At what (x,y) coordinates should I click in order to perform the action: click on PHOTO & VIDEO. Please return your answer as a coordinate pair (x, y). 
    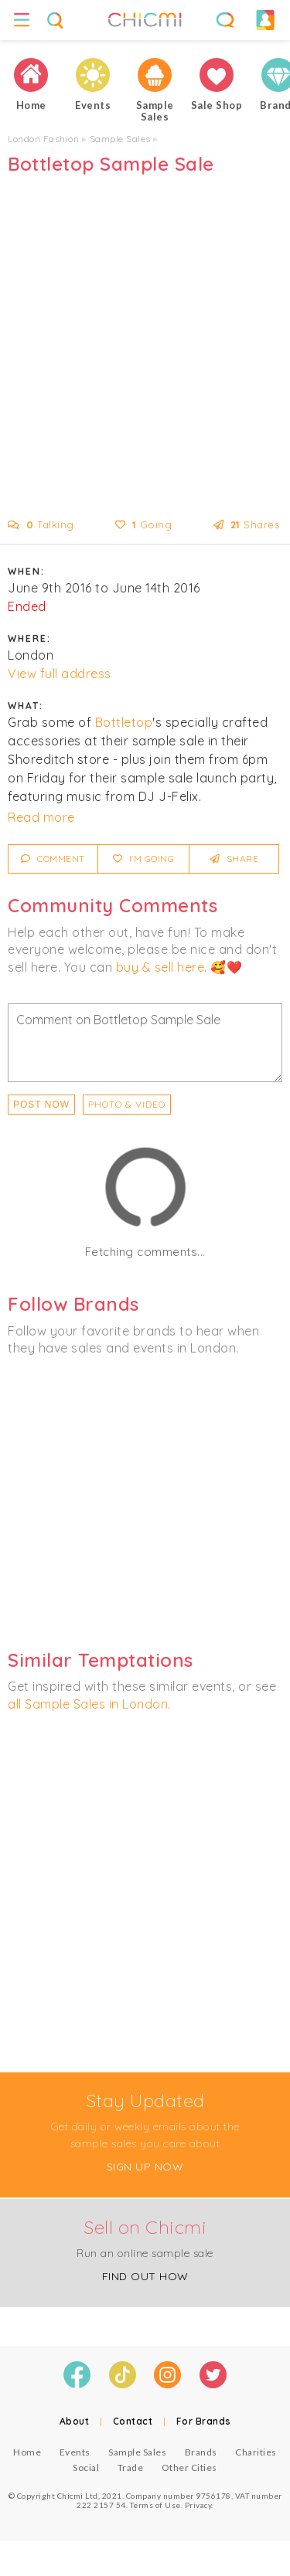
    Looking at the image, I should click on (126, 1104).